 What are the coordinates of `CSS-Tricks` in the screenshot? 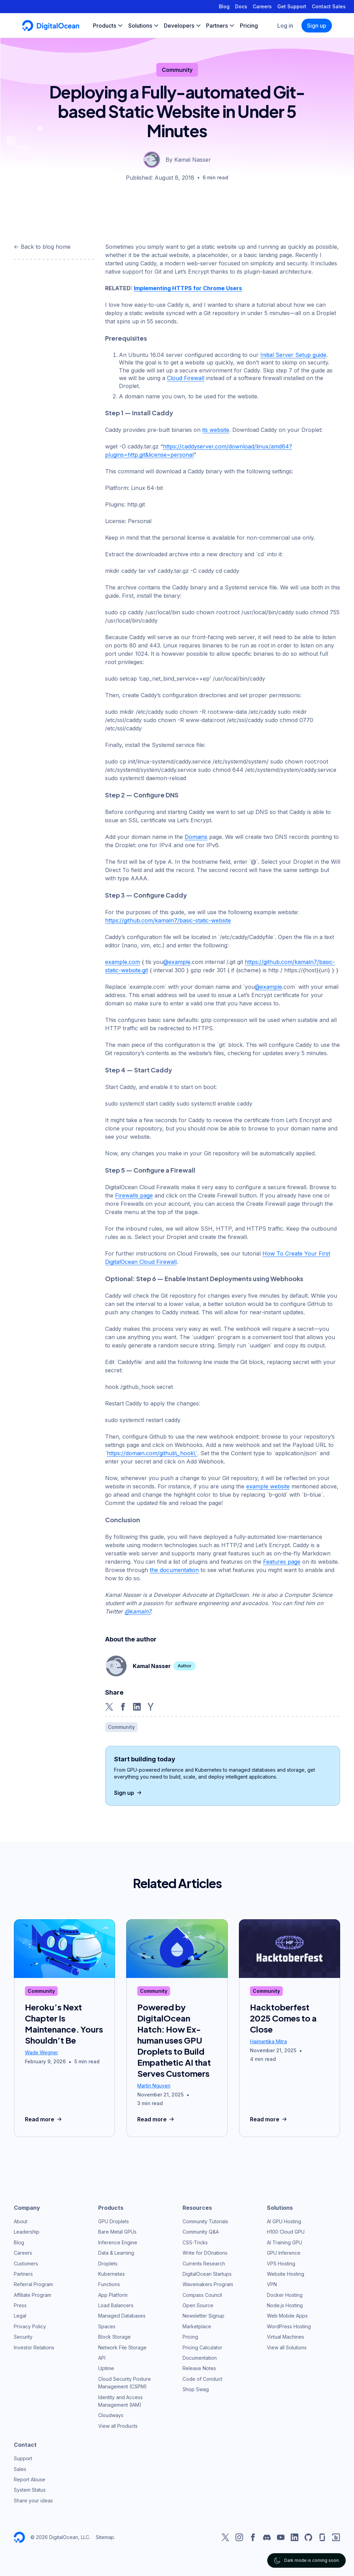 It's located at (195, 2242).